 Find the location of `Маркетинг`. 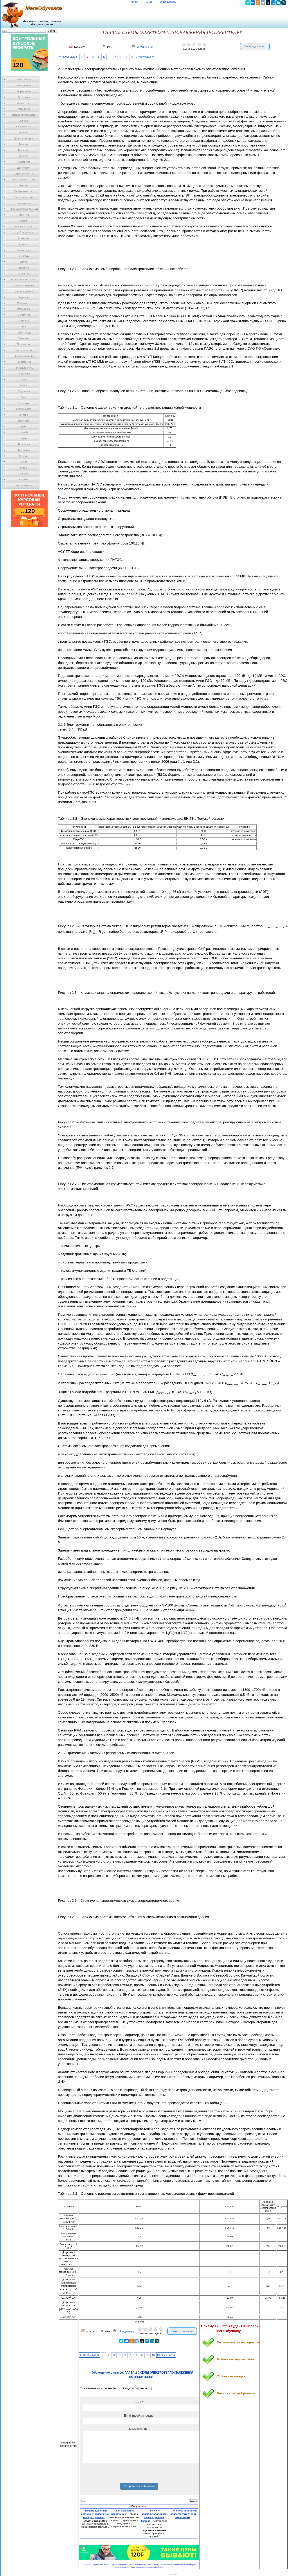

Маркетинг is located at coordinates (23, 268).